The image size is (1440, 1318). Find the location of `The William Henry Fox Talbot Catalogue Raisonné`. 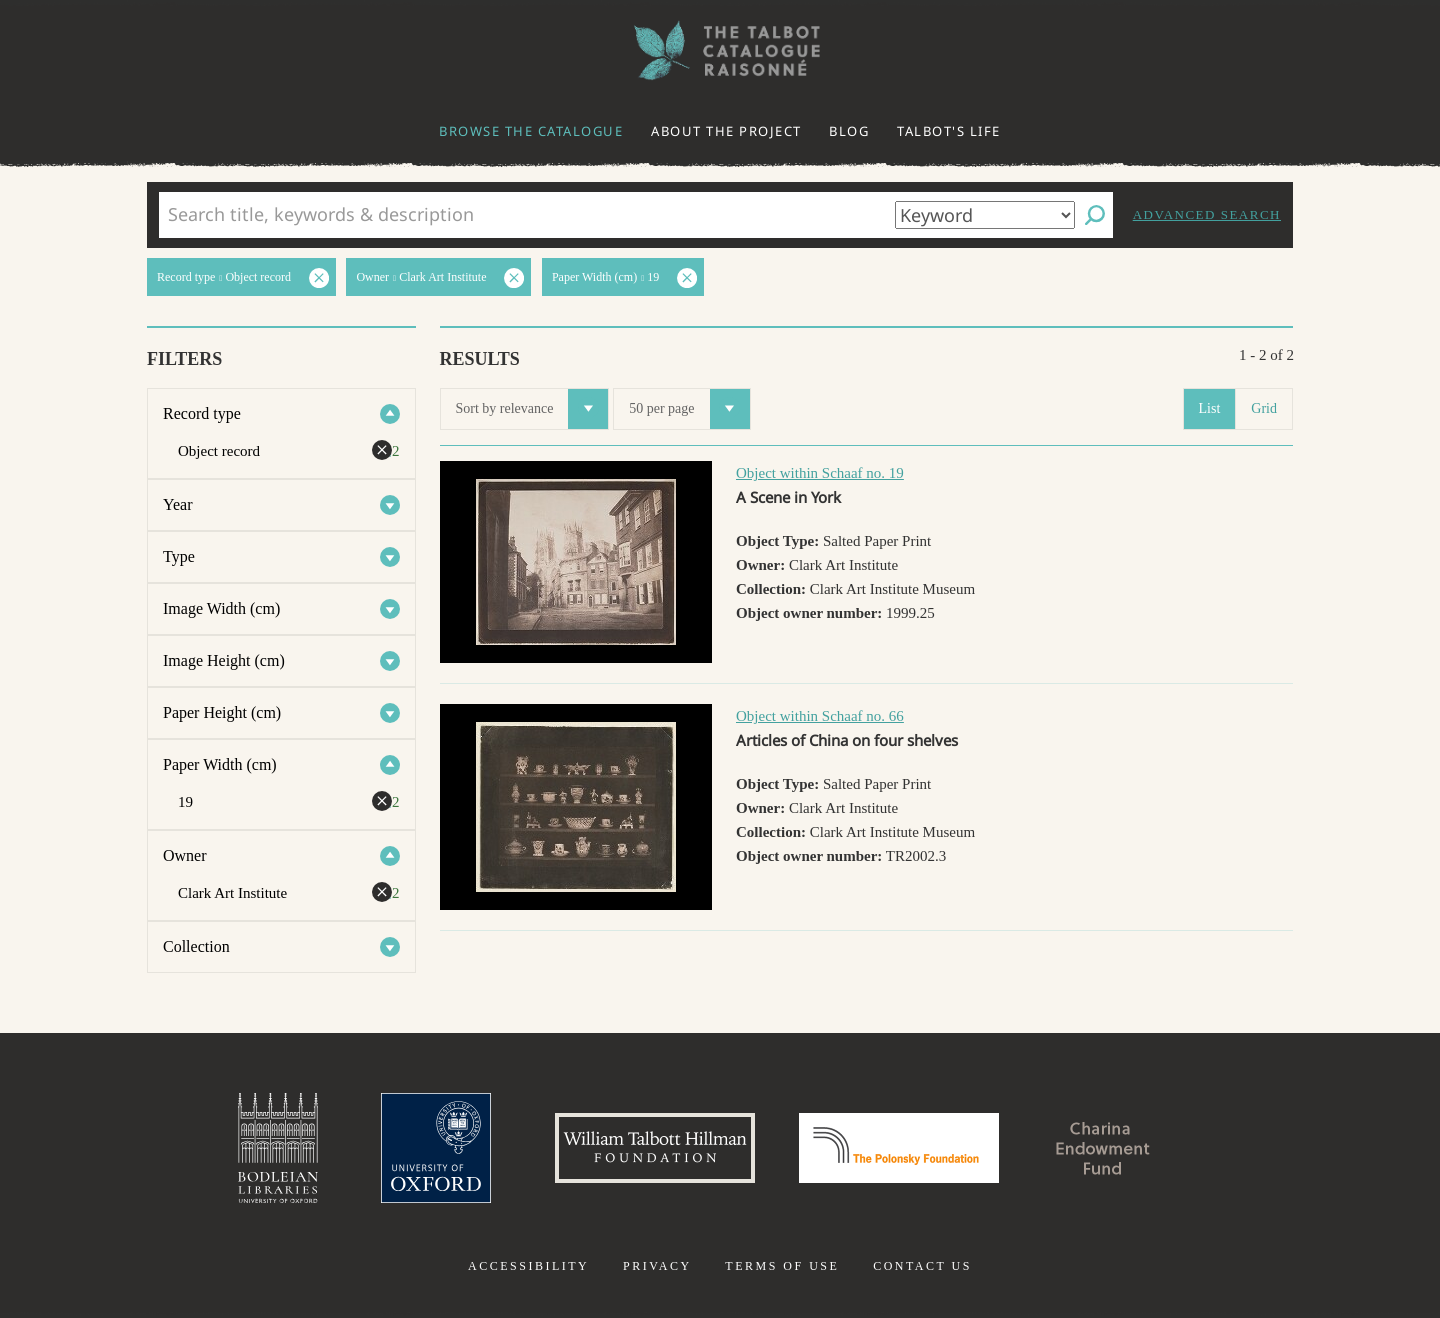

The William Henry Fox Talbot Catalogue Raisonné is located at coordinates (720, 50).